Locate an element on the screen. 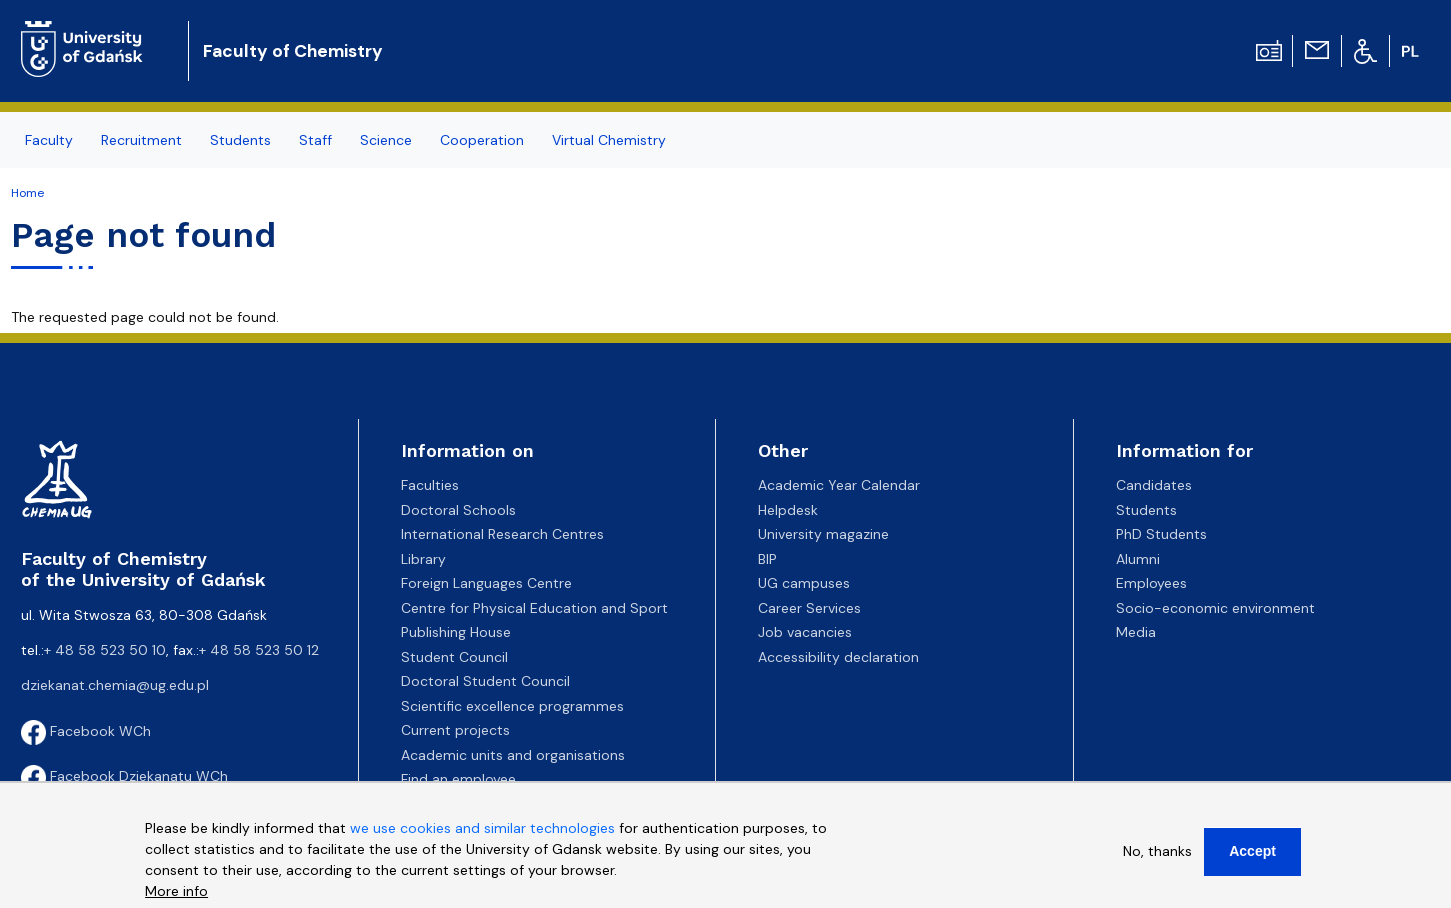 The image size is (1451, 908). Candidates is located at coordinates (1154, 485).